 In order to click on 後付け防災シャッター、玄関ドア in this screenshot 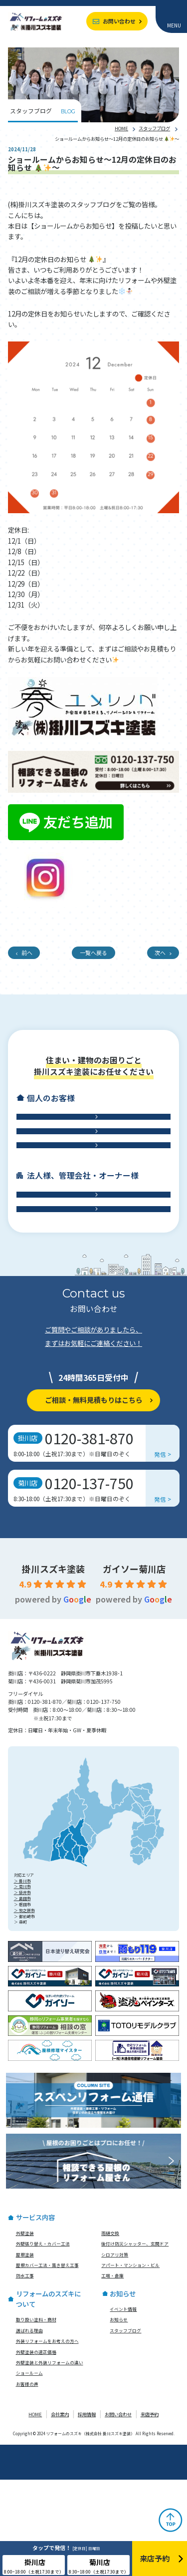, I will do `click(135, 2340)`.